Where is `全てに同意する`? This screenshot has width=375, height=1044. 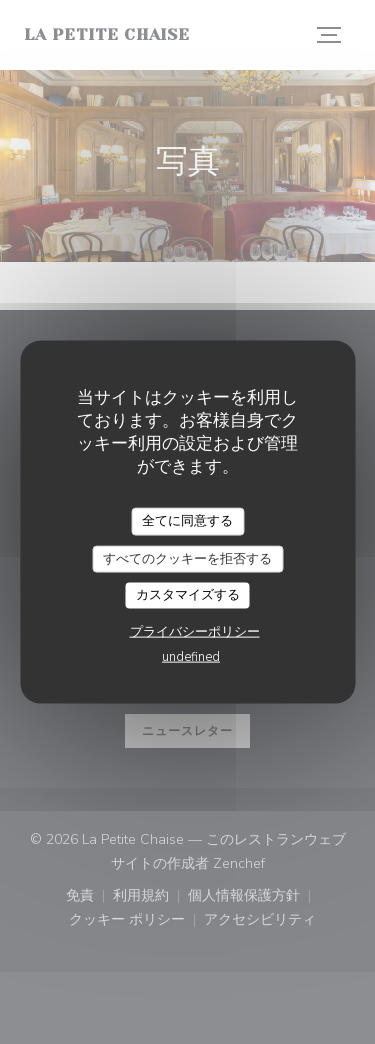 全てに同意する is located at coordinates (187, 521).